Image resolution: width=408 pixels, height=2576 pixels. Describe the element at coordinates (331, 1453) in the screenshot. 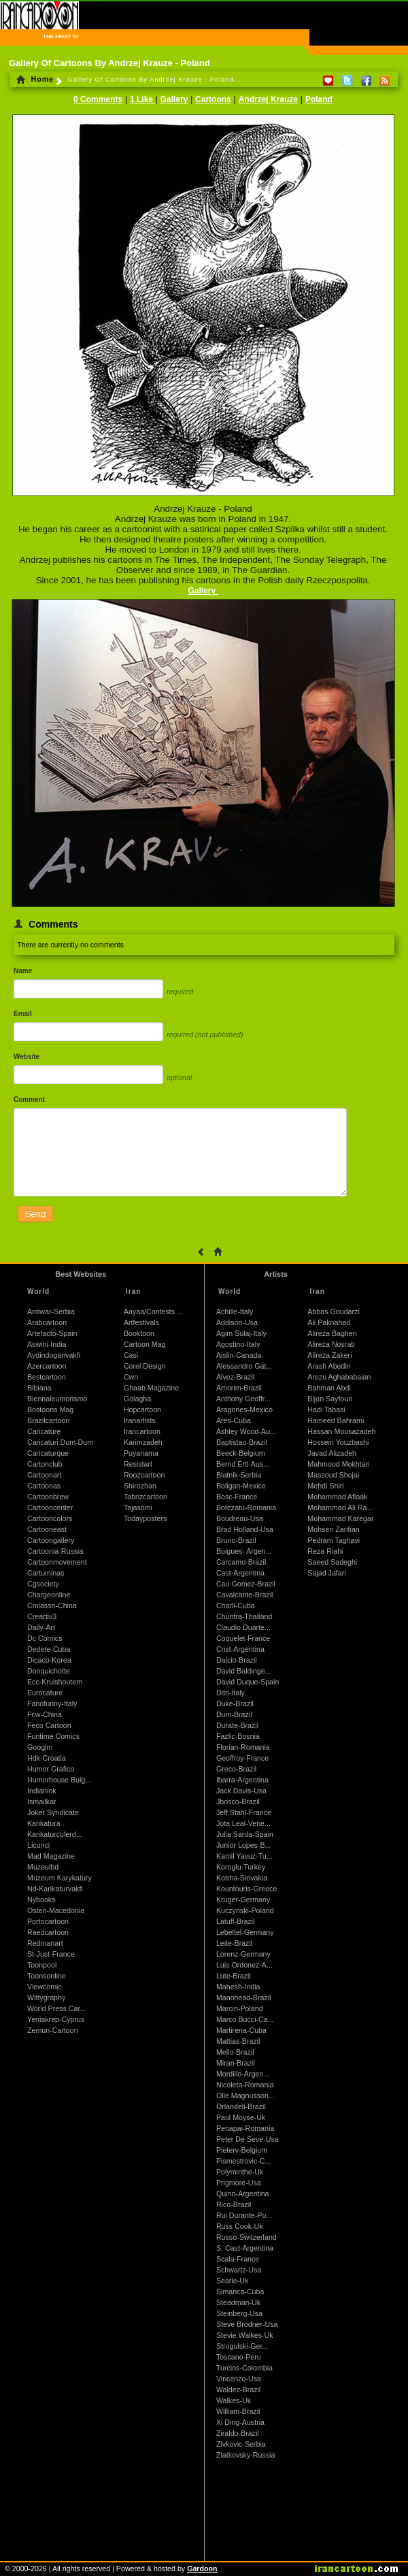

I see `Javad Alizadeh` at that location.